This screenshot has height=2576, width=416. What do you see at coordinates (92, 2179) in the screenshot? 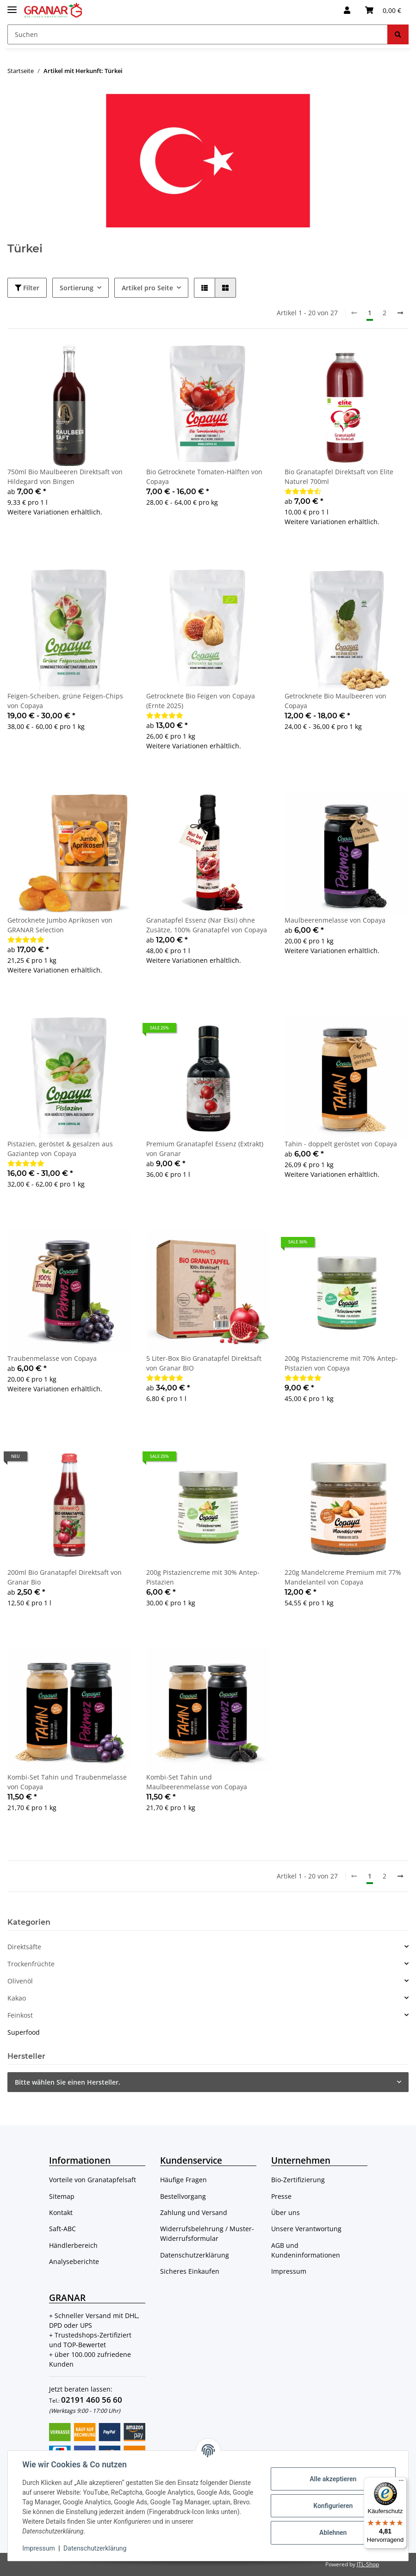
I see `Vorteile von Granatapfelsaft` at bounding box center [92, 2179].